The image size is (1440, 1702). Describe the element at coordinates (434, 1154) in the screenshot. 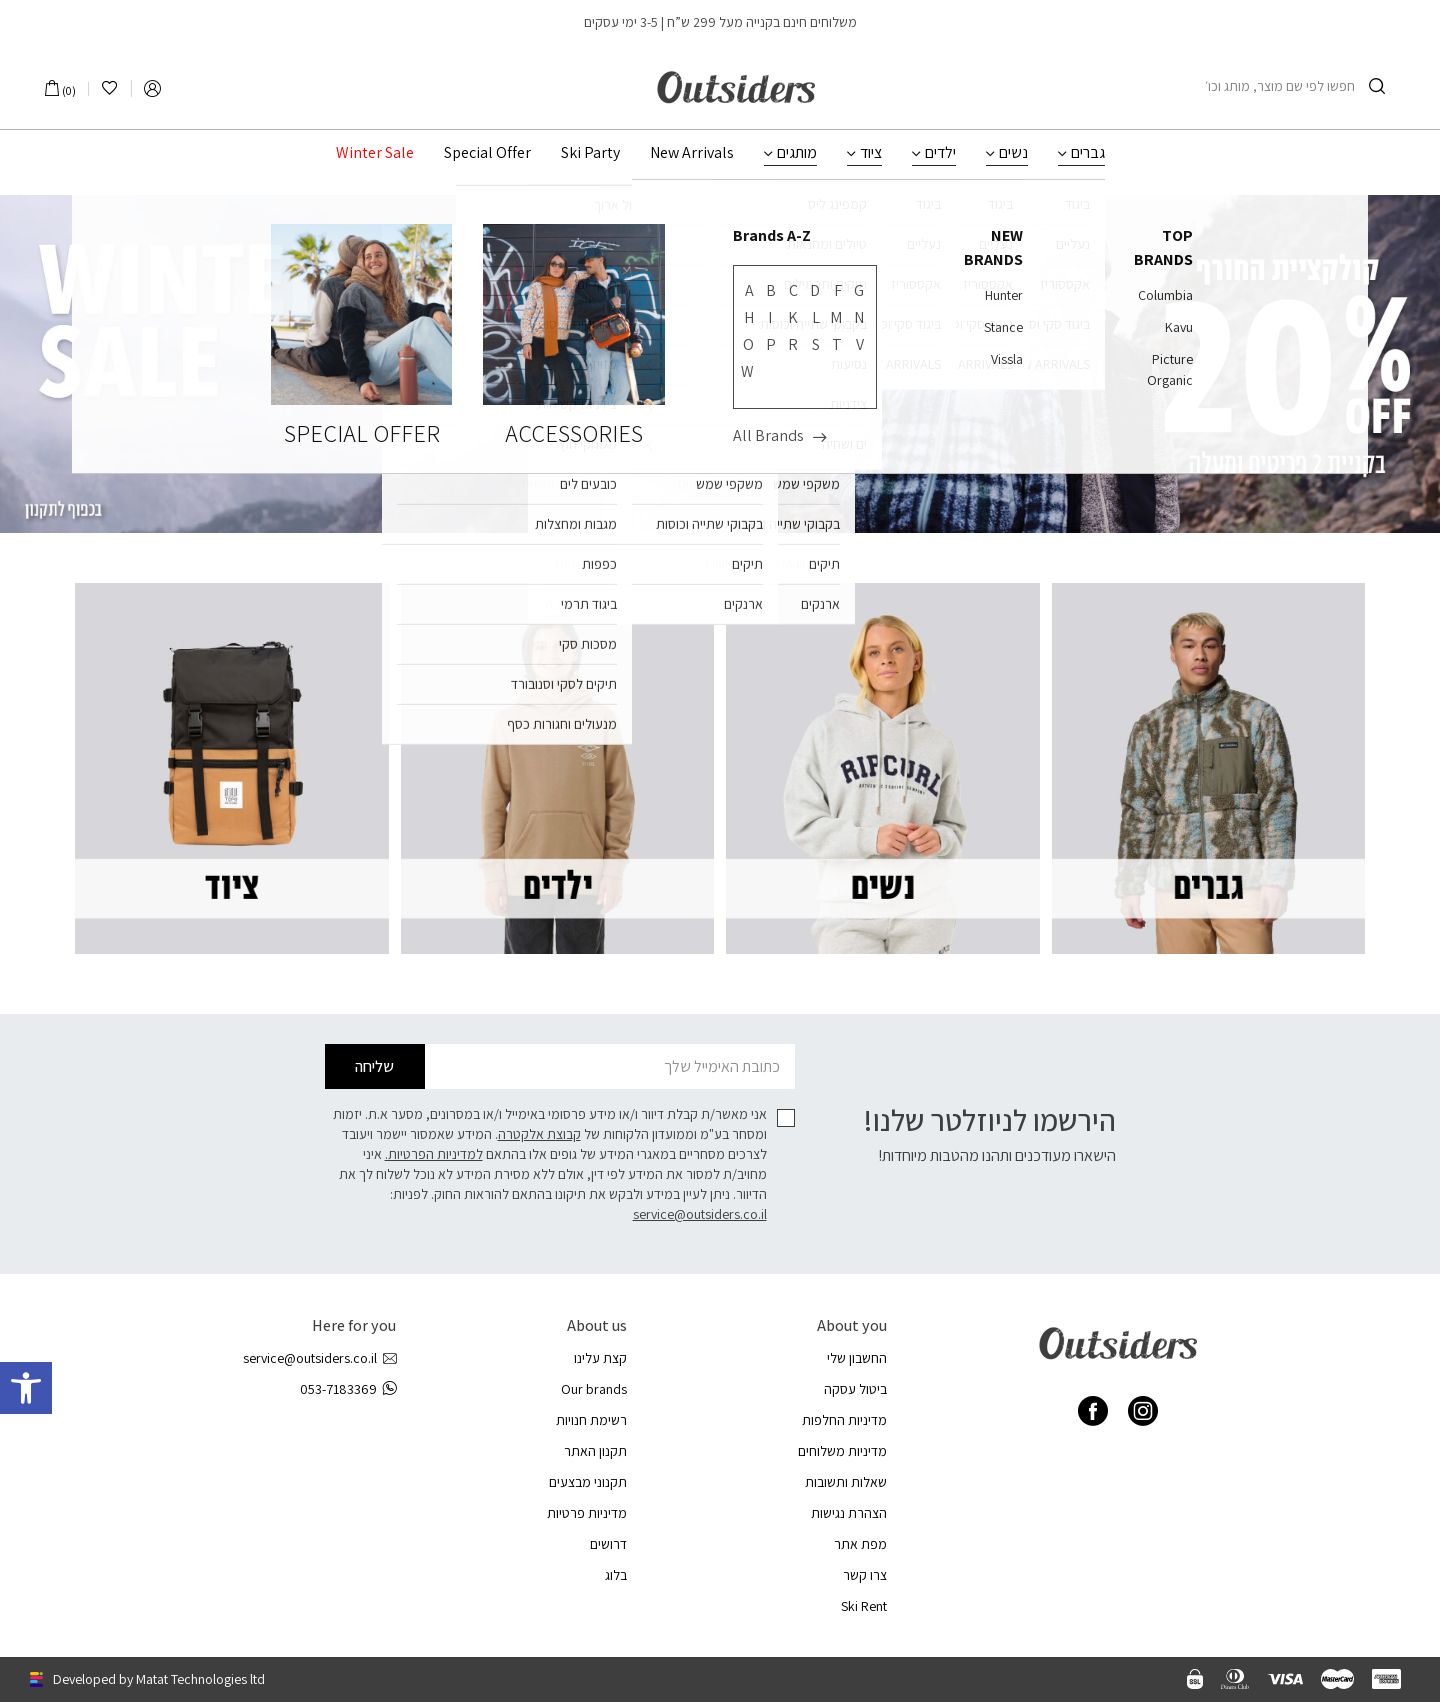

I see `למדיניות הפרטיות.` at that location.